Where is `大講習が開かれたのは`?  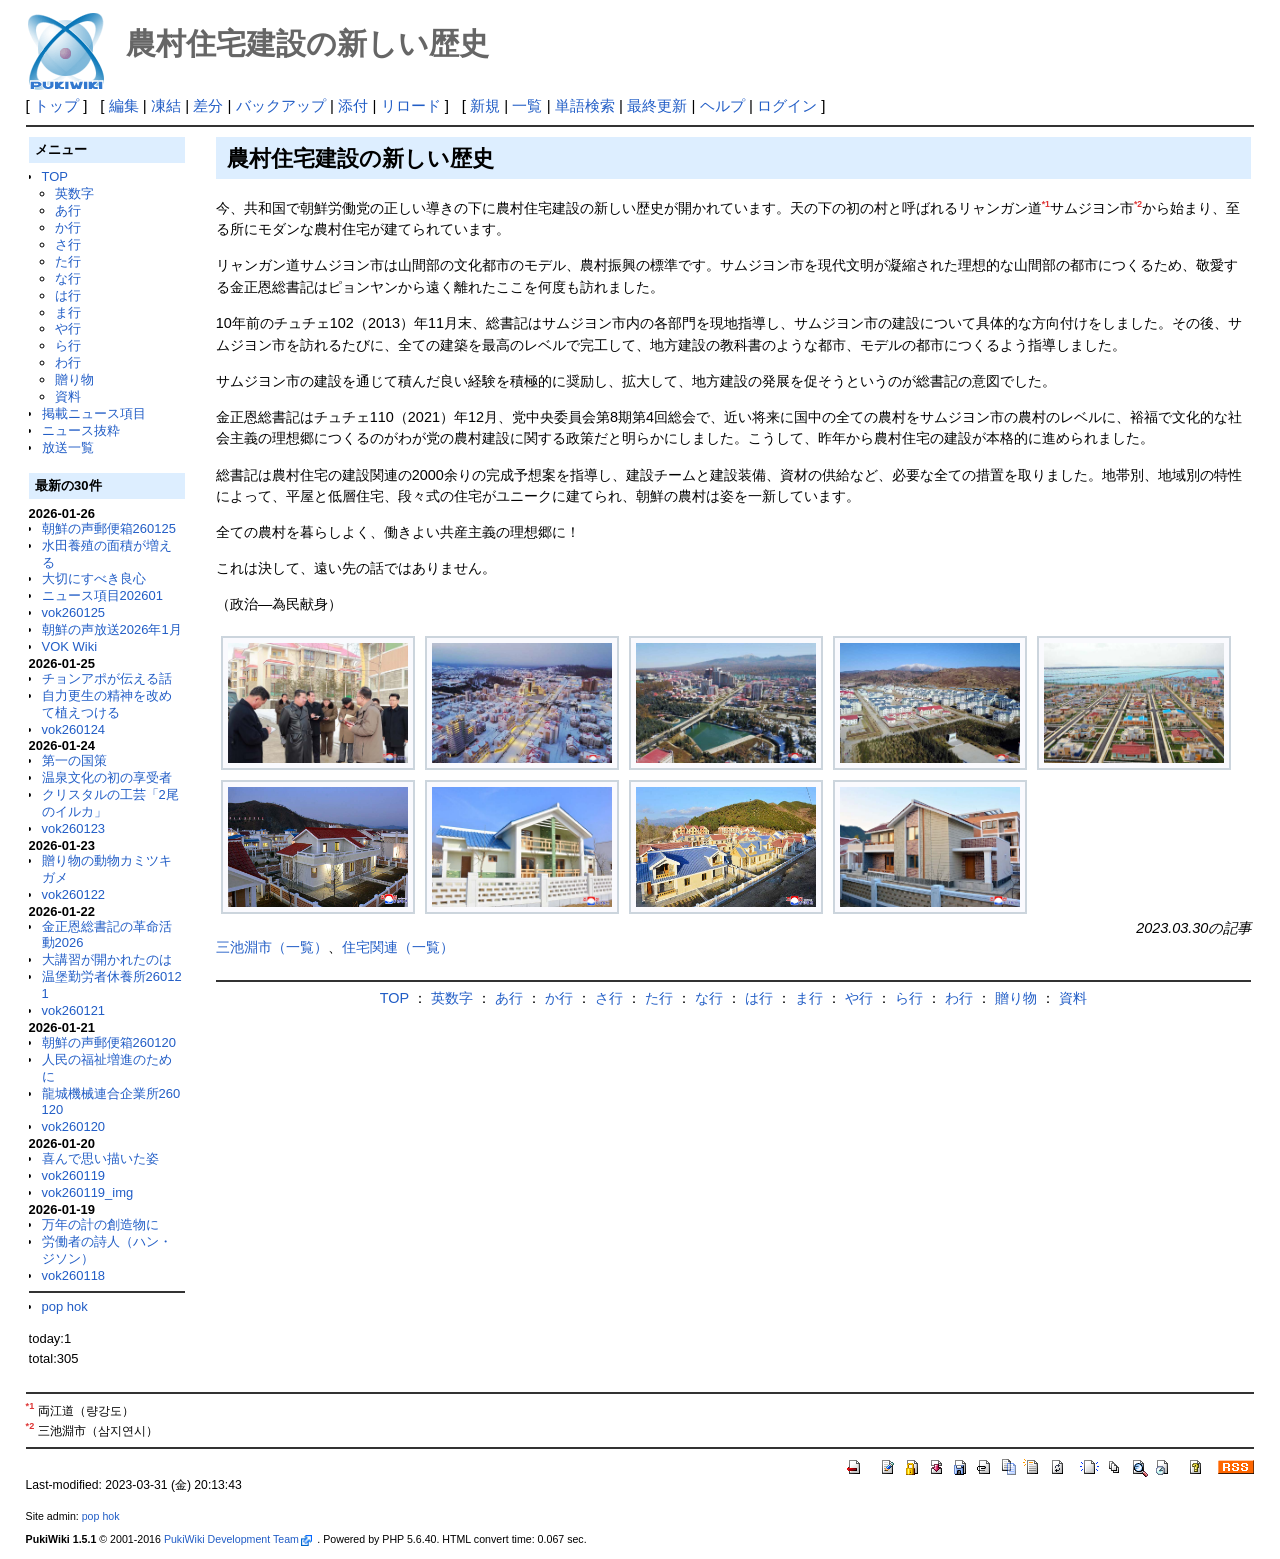
大講習が開かれたのは is located at coordinates (107, 959).